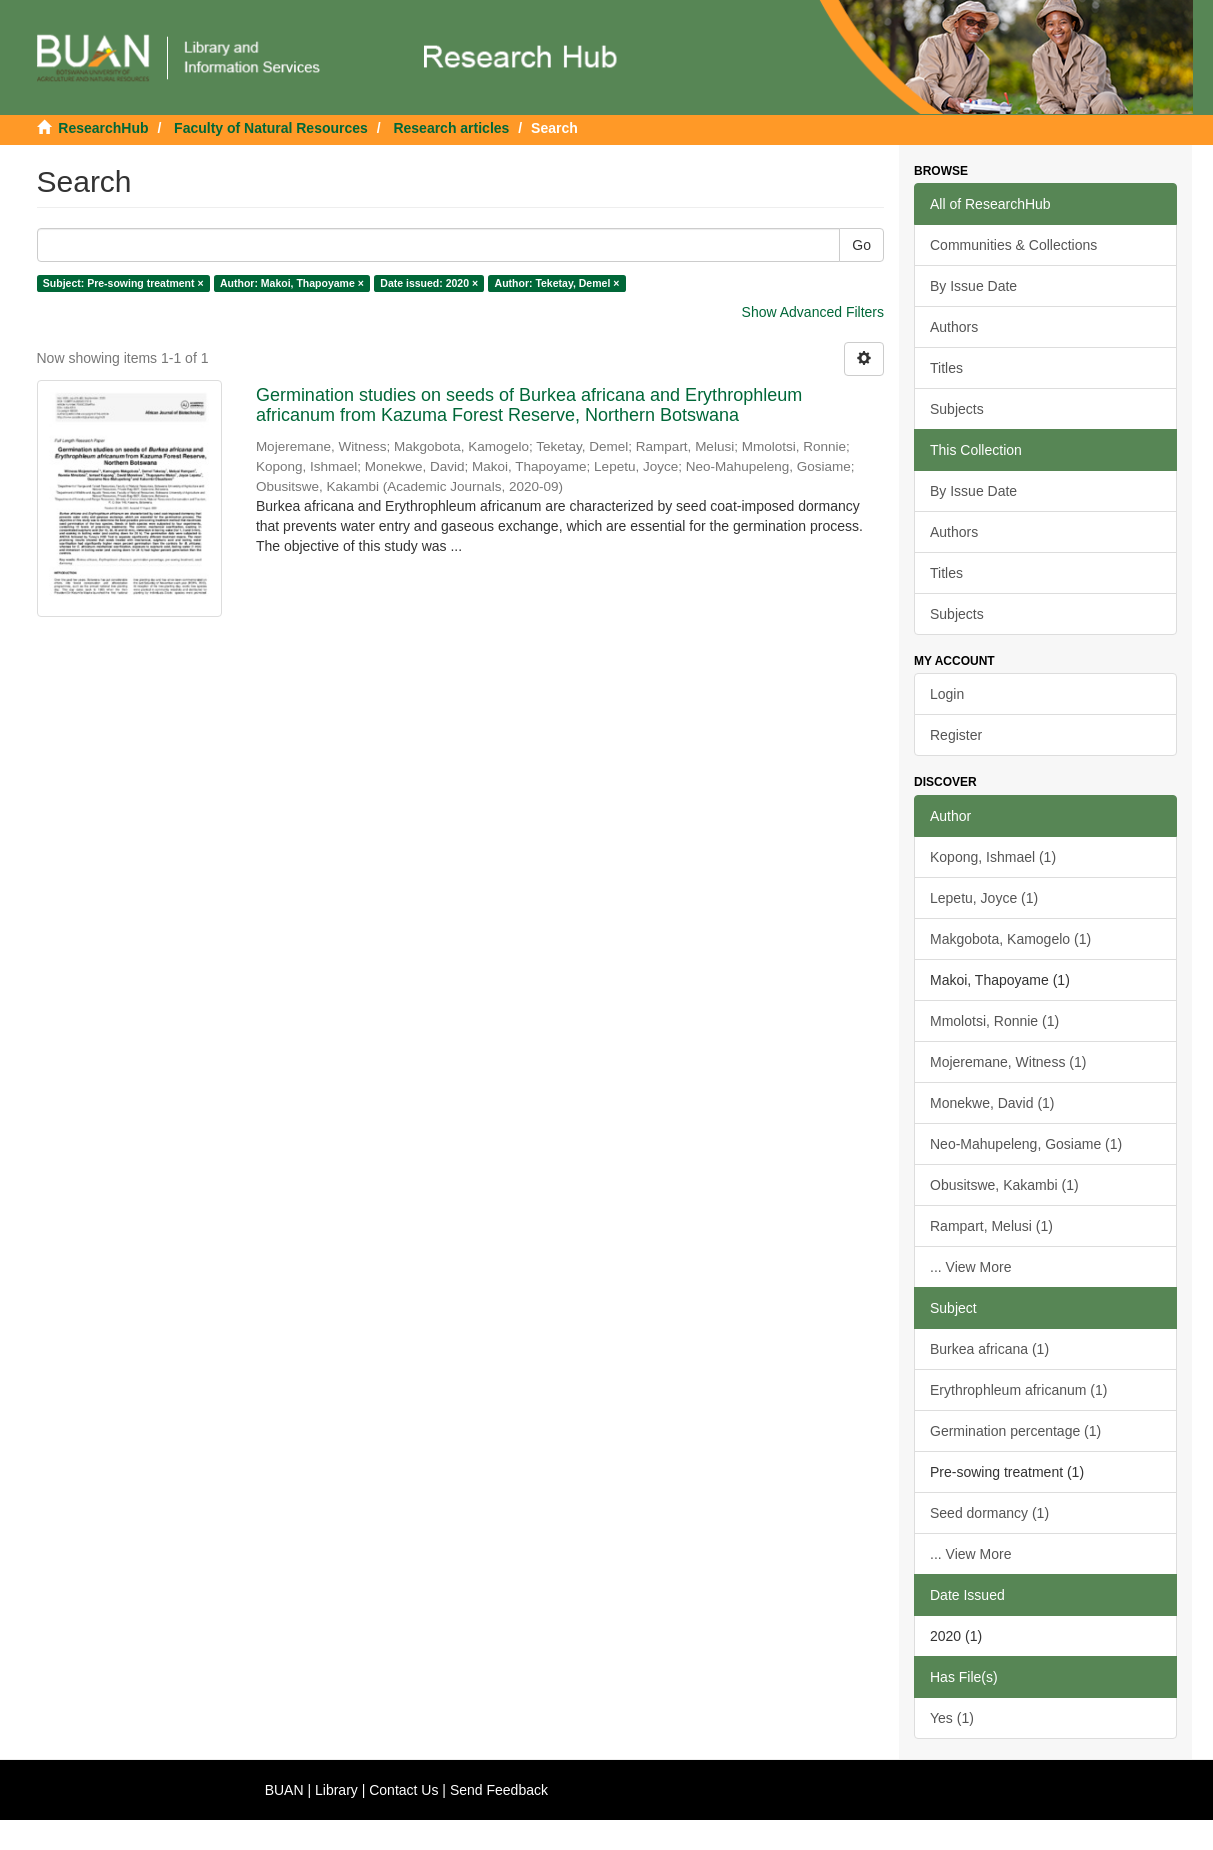 The image size is (1213, 1850). I want to click on Show Advanced Filters, so click(813, 312).